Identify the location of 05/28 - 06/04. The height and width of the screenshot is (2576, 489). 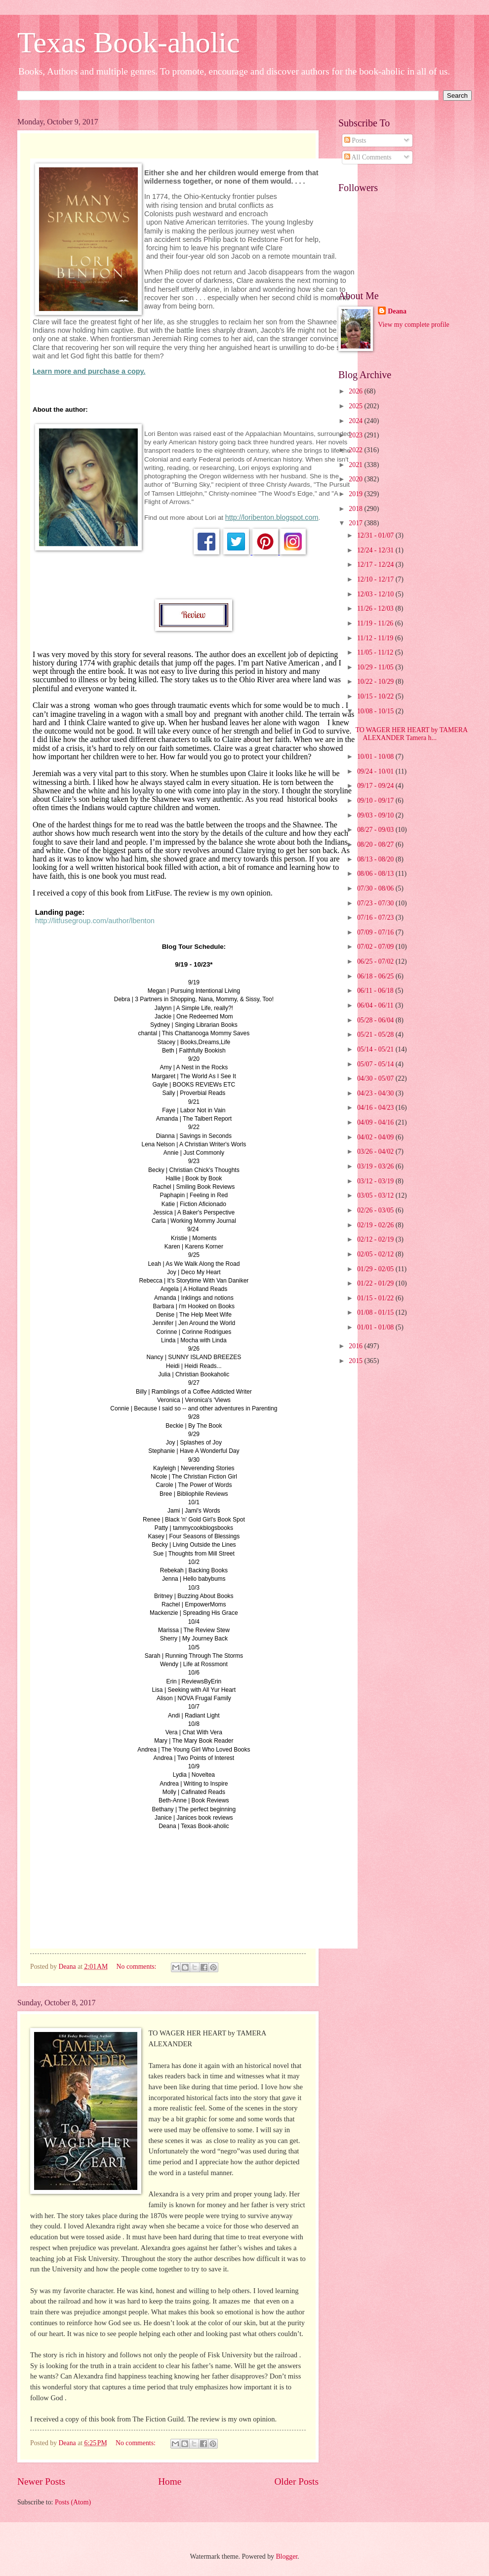
(376, 1020).